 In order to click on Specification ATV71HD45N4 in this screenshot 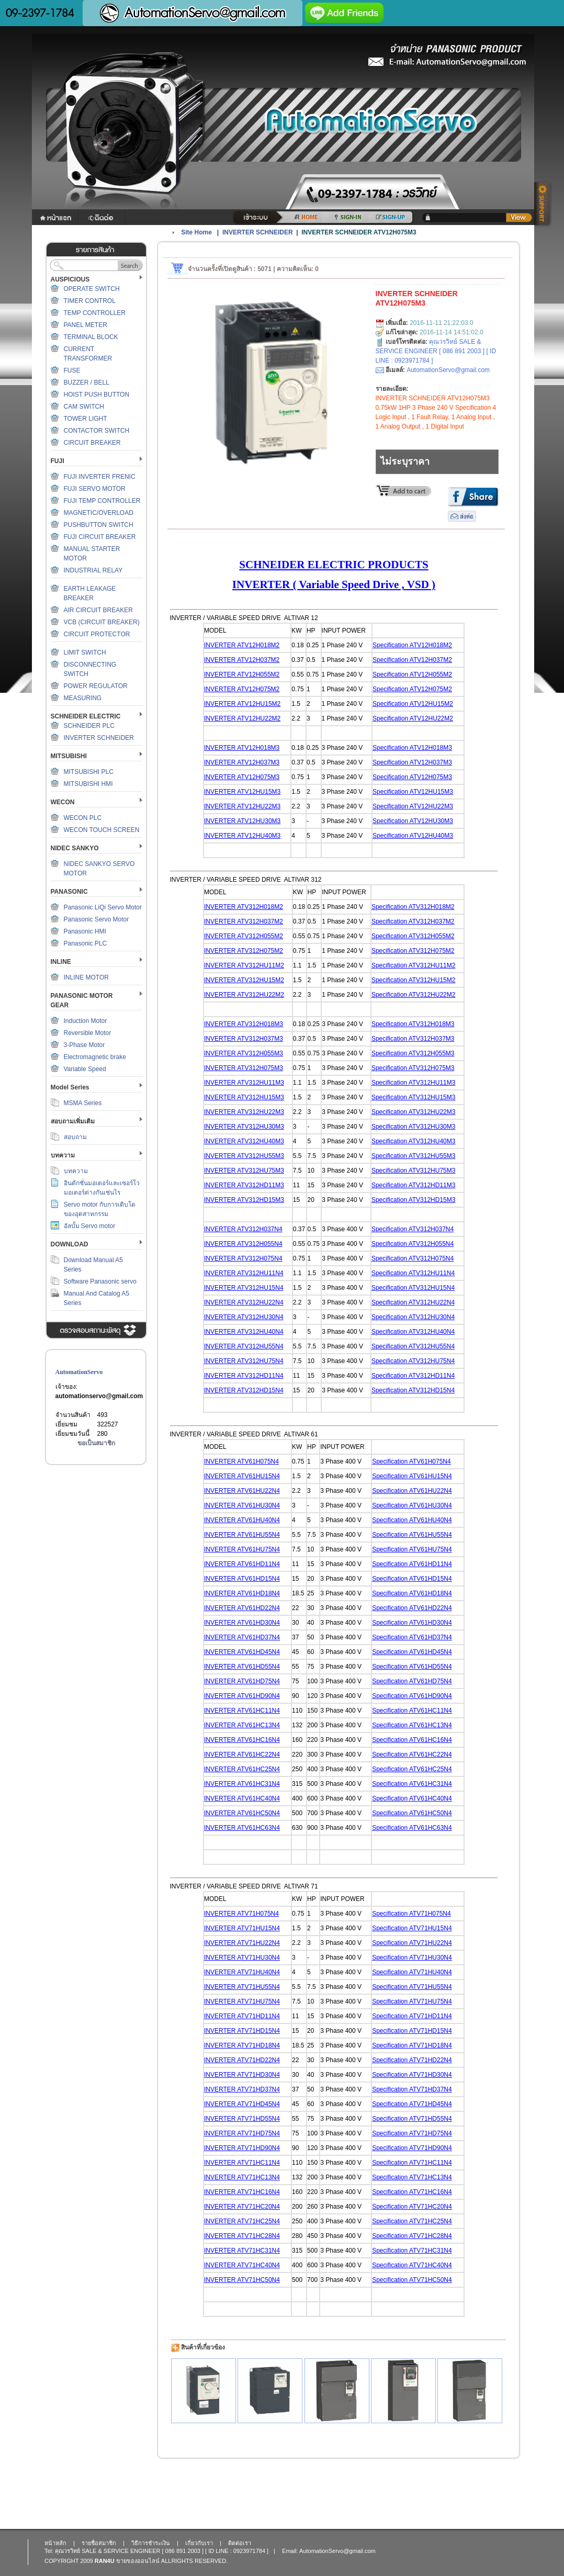, I will do `click(412, 2104)`.